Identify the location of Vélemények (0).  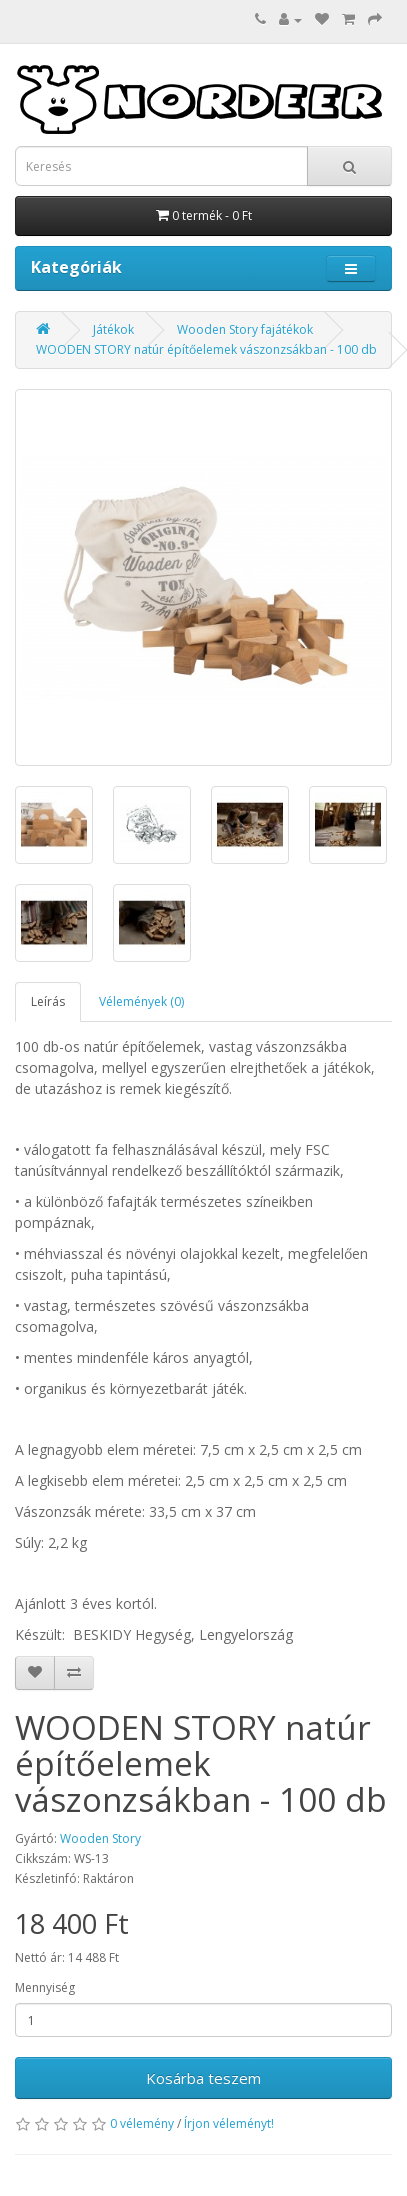
(141, 1001).